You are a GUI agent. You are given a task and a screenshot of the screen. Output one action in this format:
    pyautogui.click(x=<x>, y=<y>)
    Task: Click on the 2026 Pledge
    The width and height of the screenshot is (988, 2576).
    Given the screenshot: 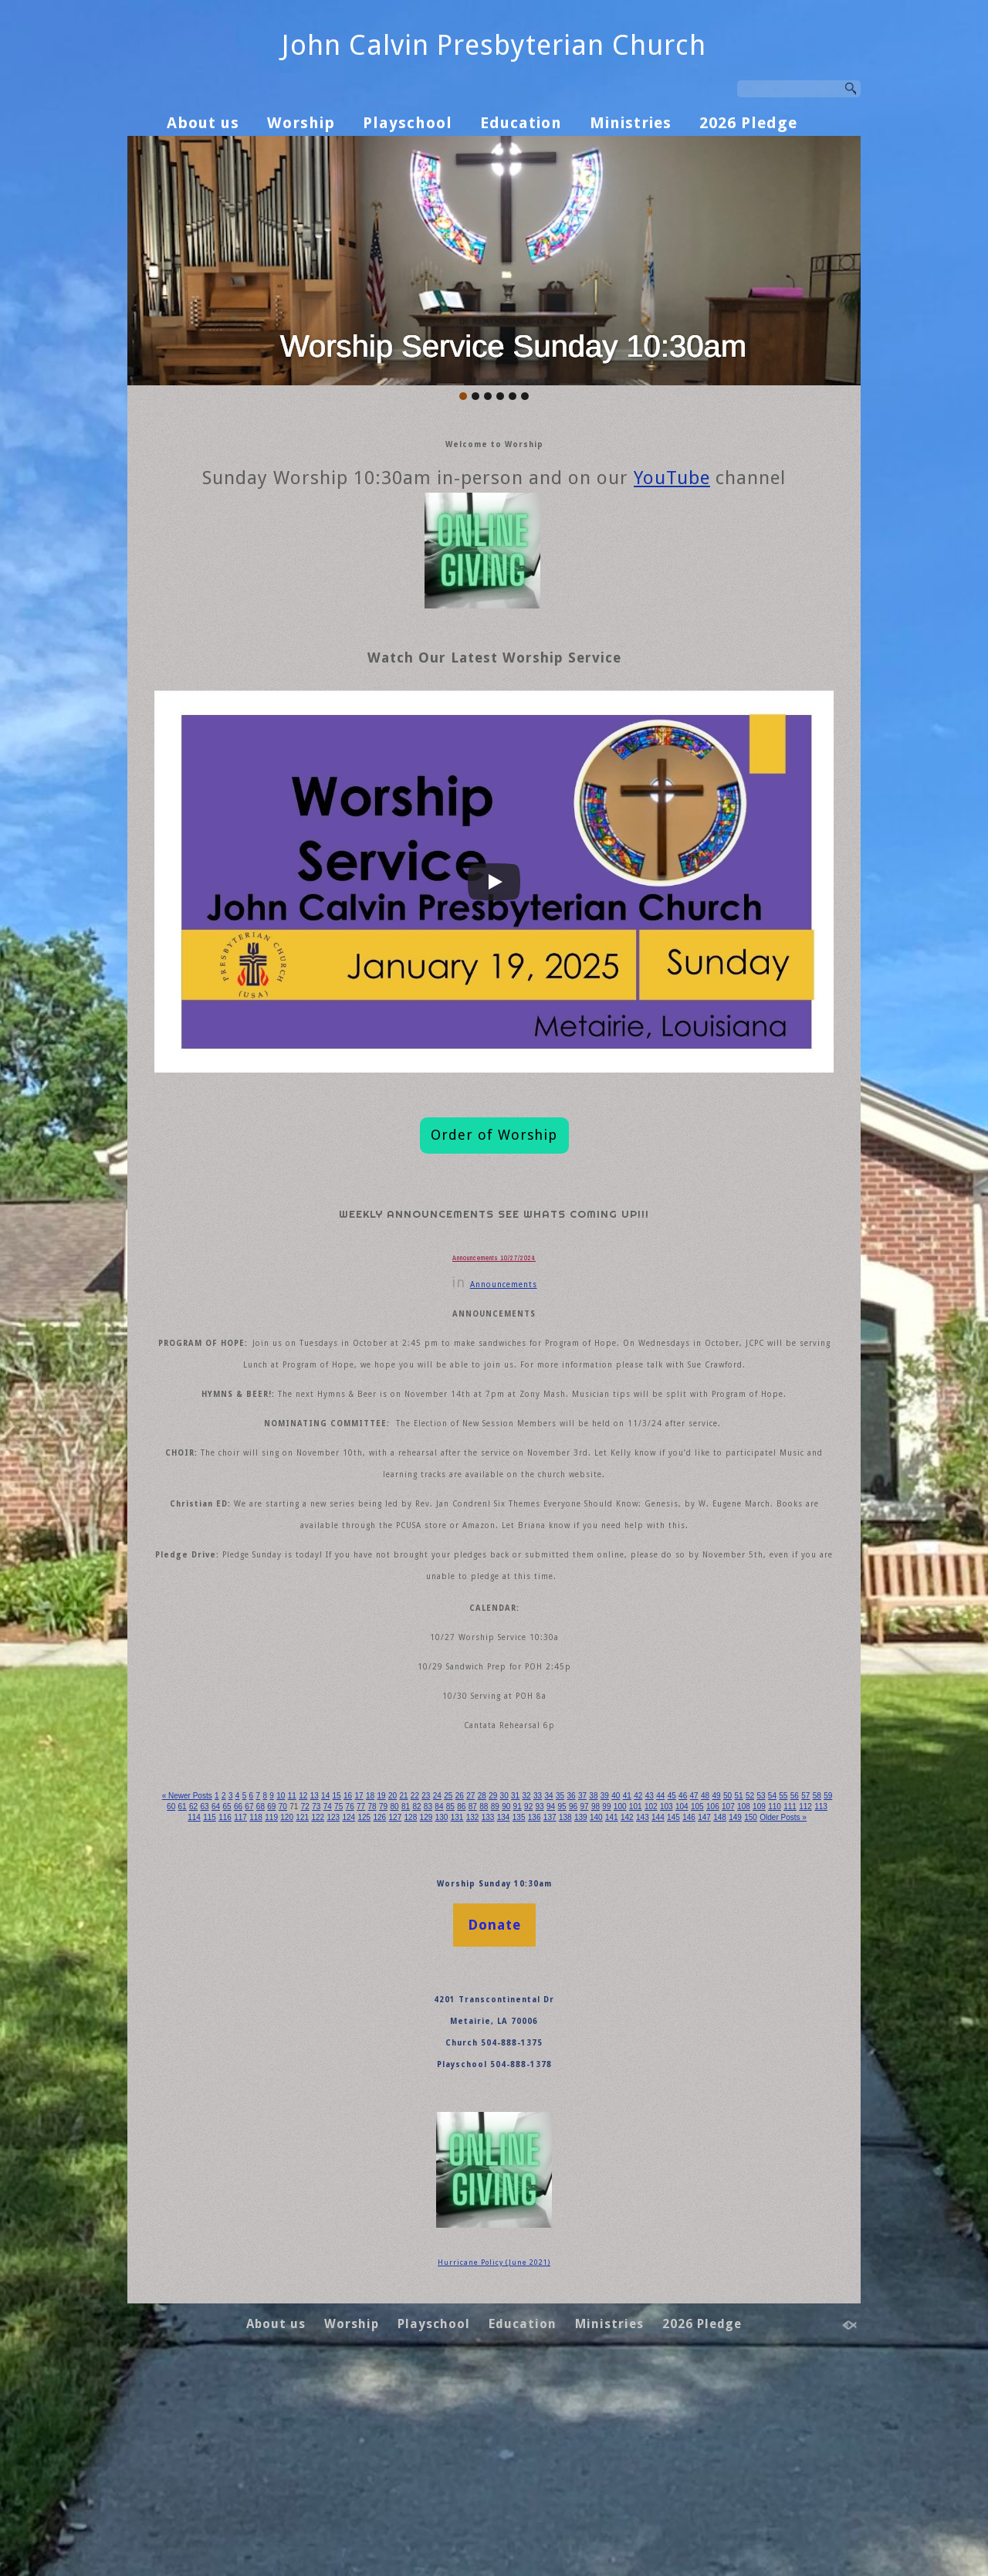 What is the action you would take?
    pyautogui.click(x=748, y=123)
    